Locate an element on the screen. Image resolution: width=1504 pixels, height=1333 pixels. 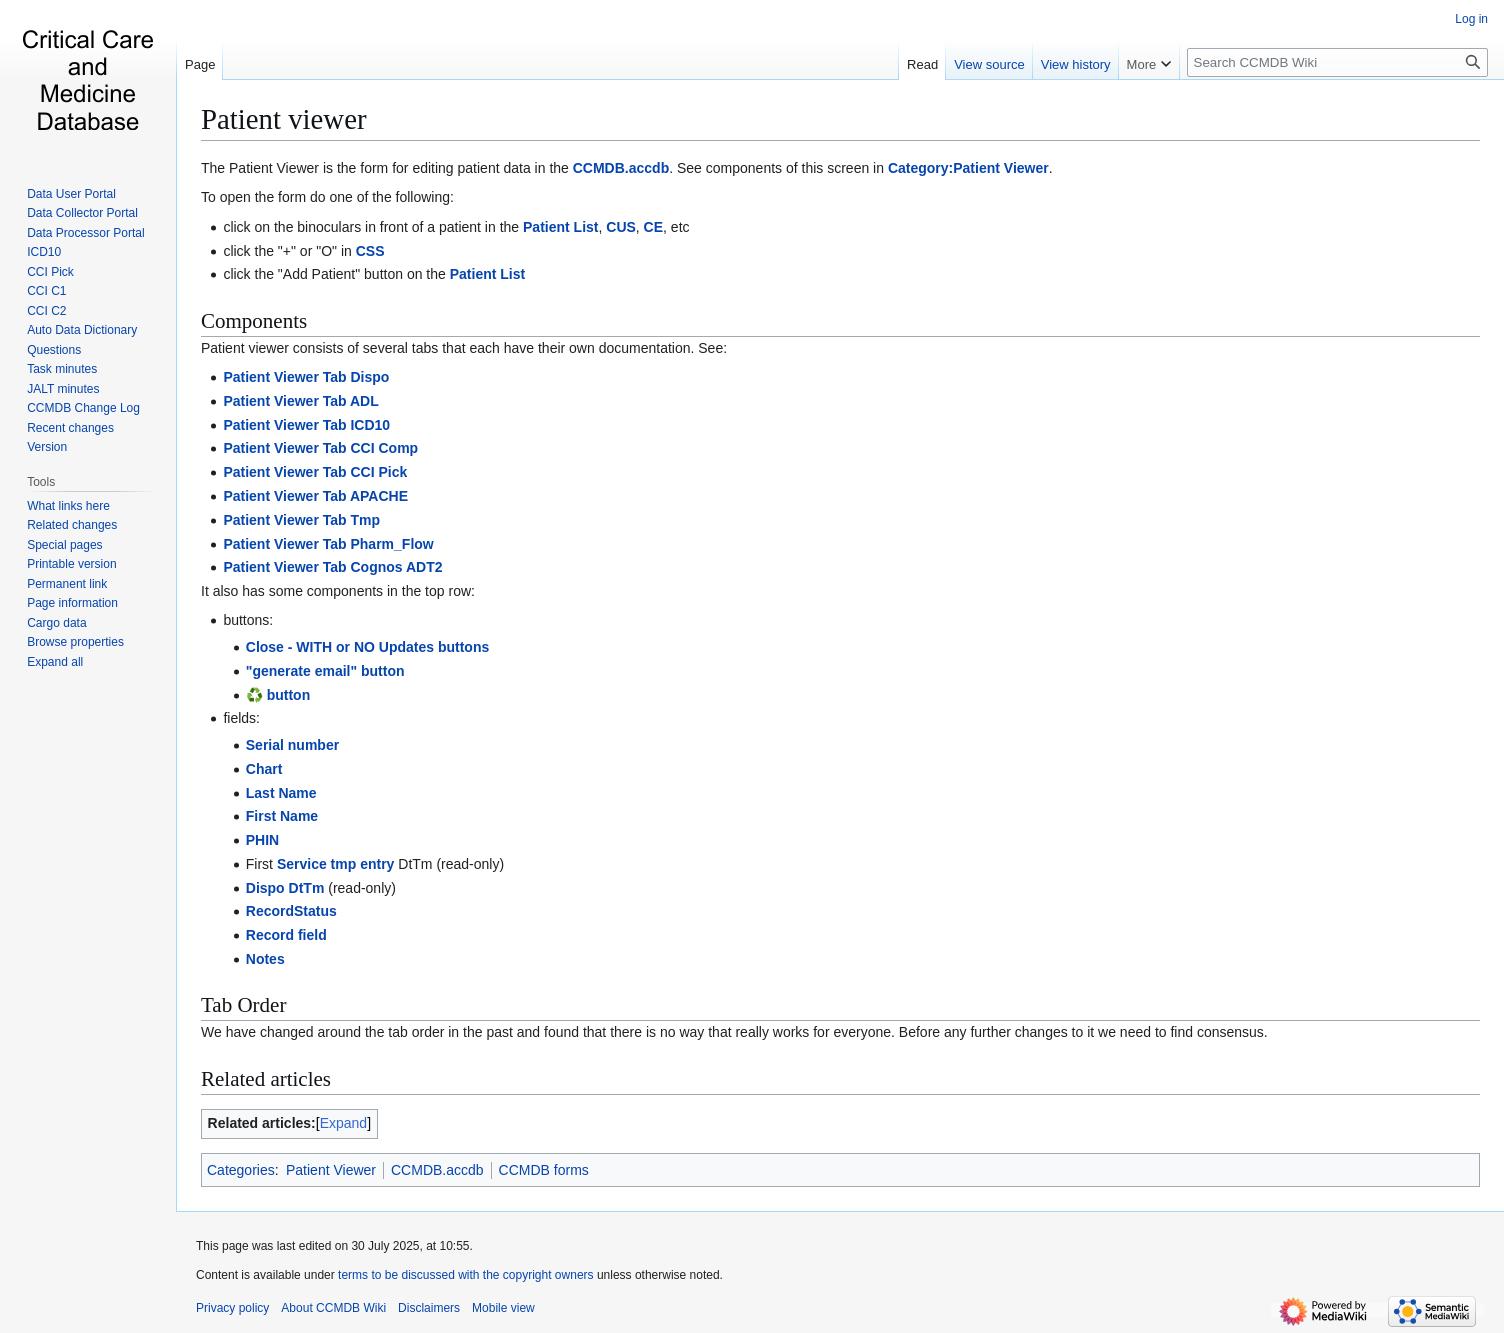
[Search CCMDB Wiki] is located at coordinates (1337, 62).